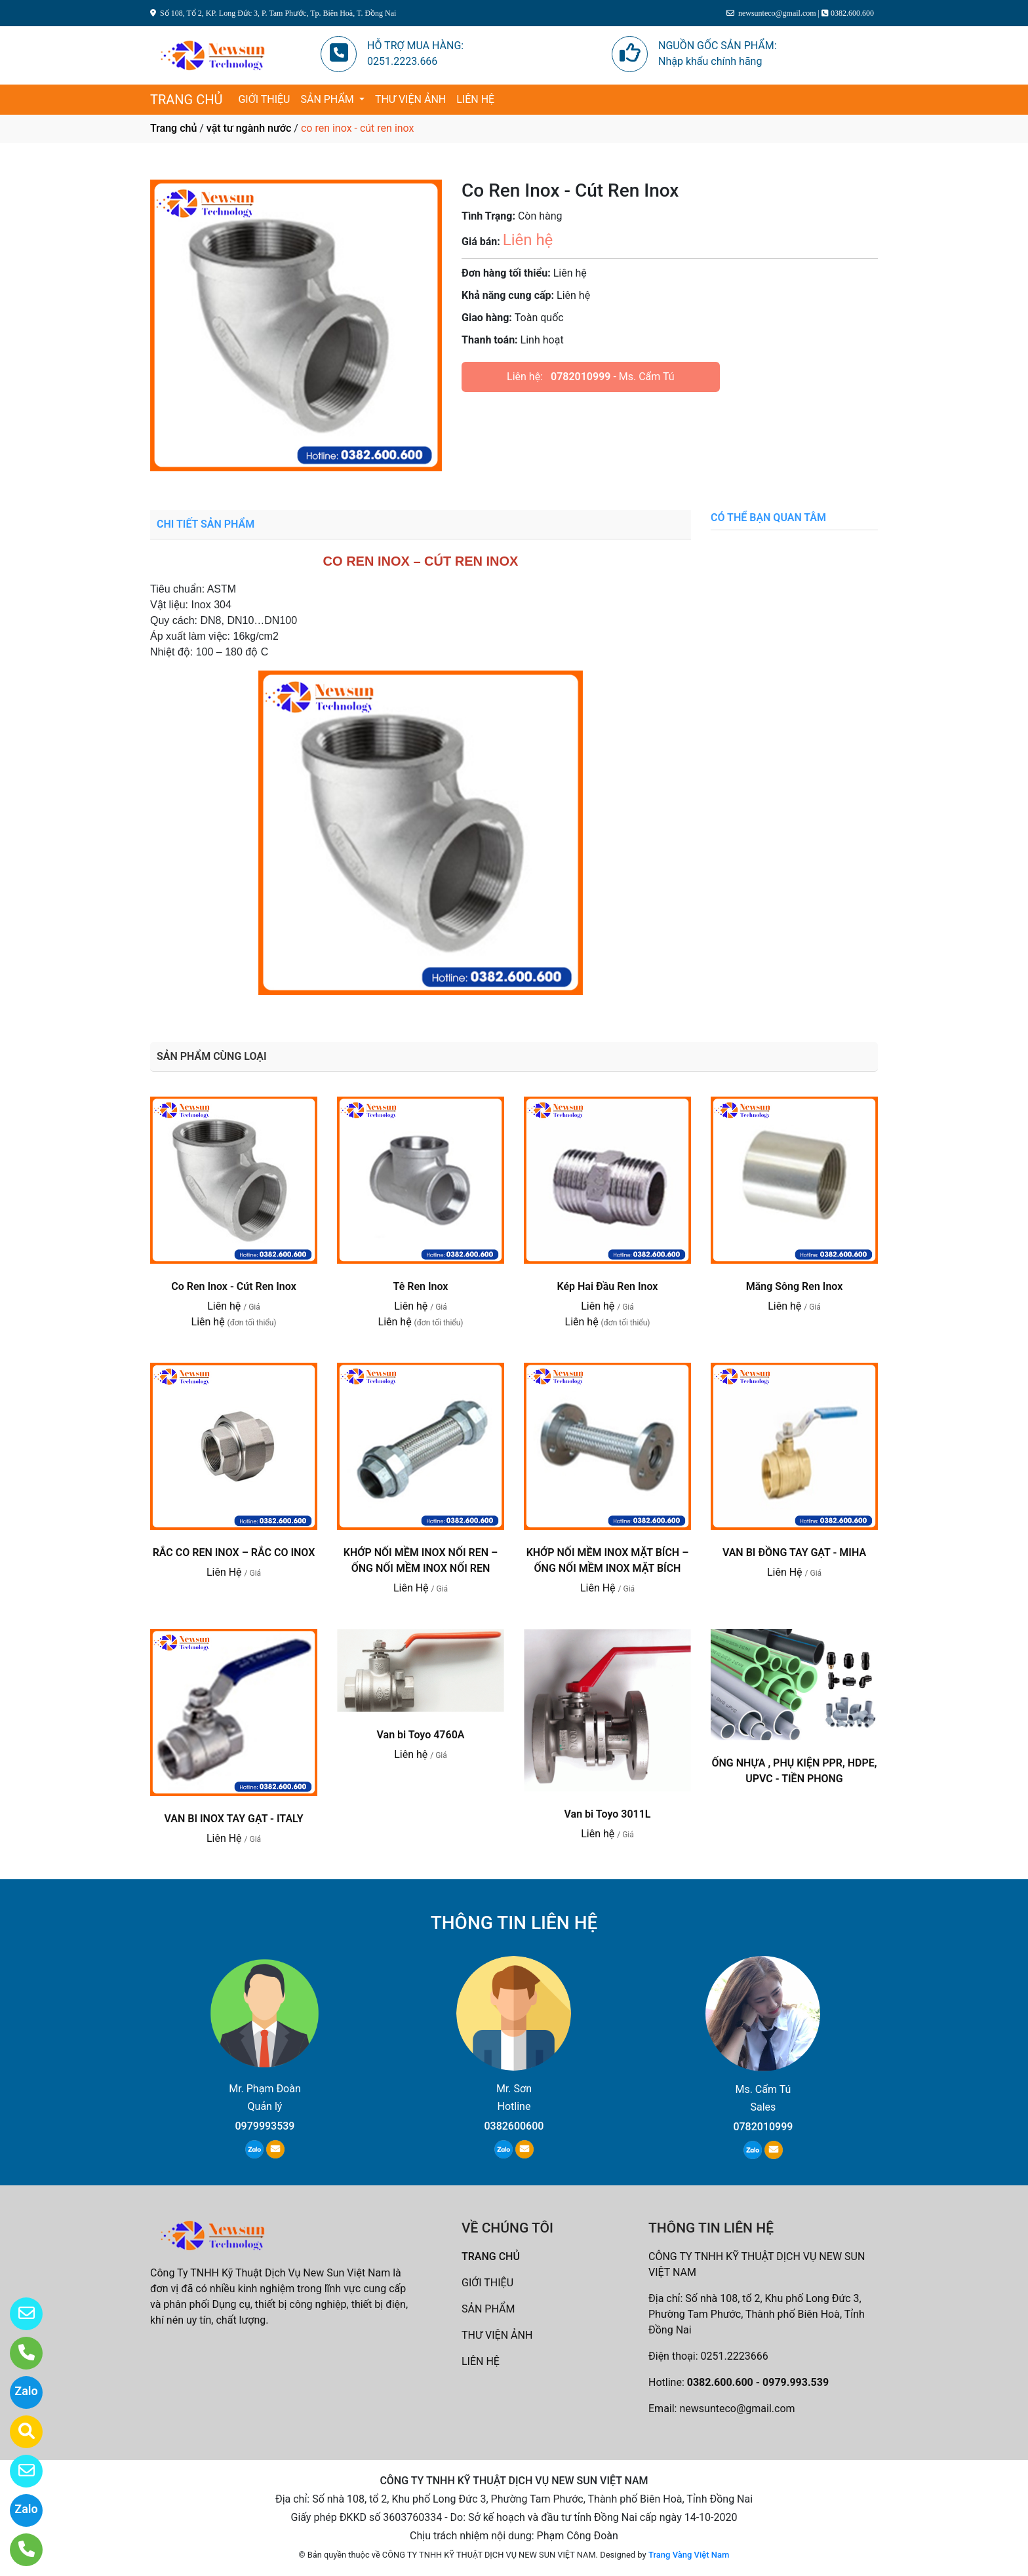 The height and width of the screenshot is (2576, 1028). I want to click on 0382.600.600 - 0979.993.539, so click(758, 2382).